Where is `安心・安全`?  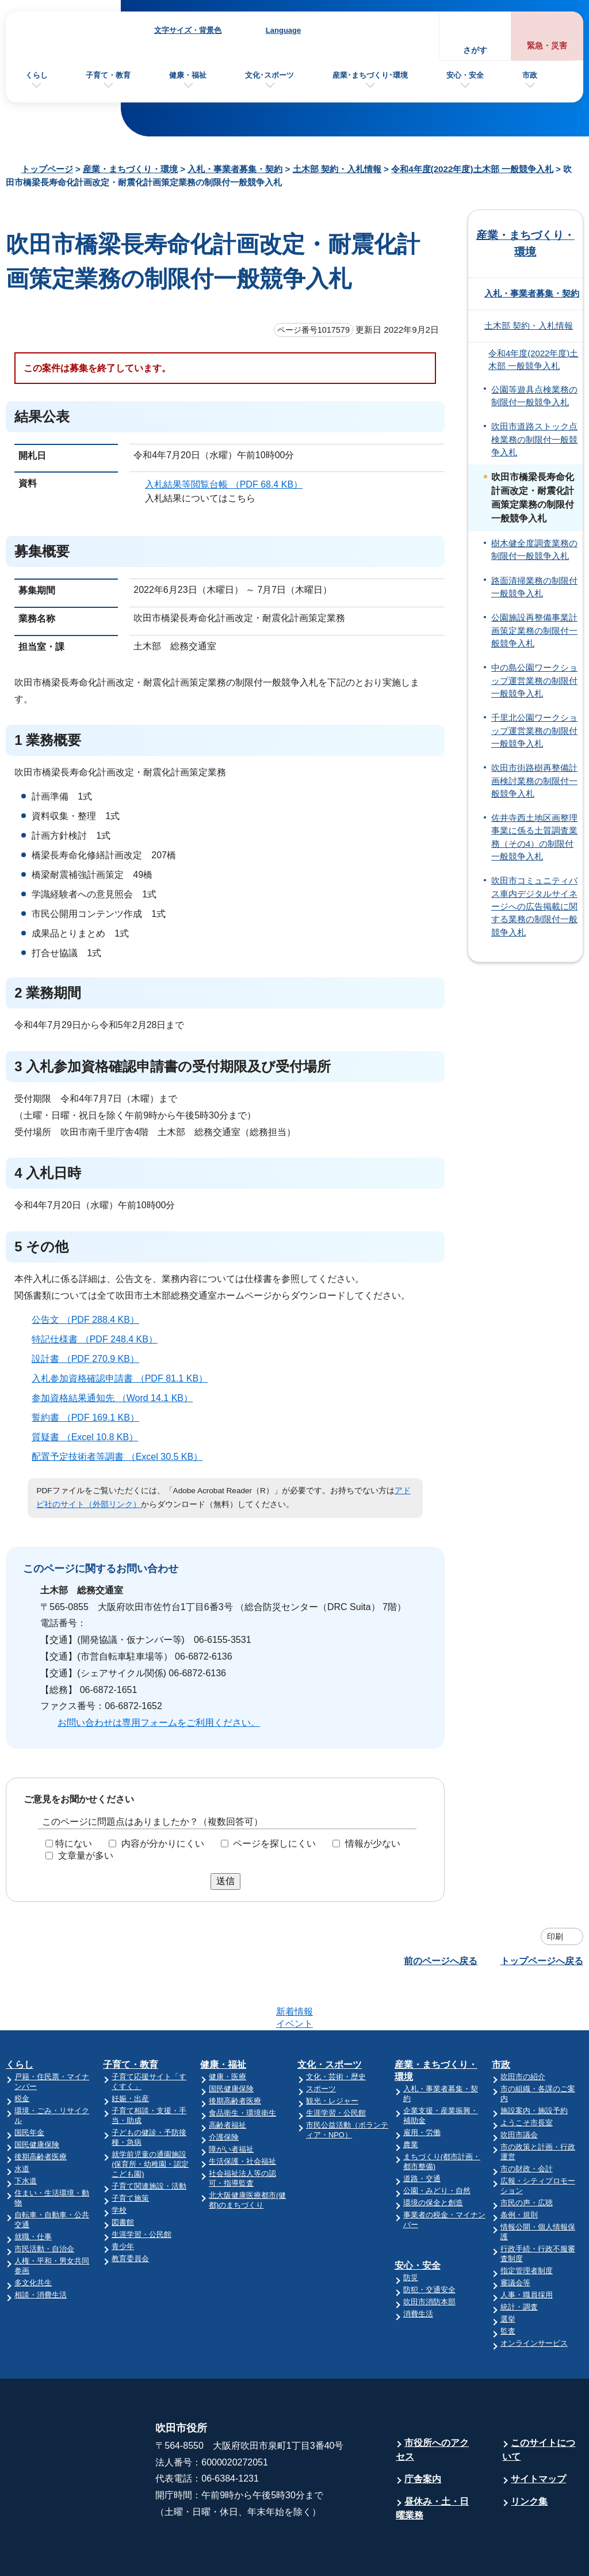 安心・安全 is located at coordinates (465, 75).